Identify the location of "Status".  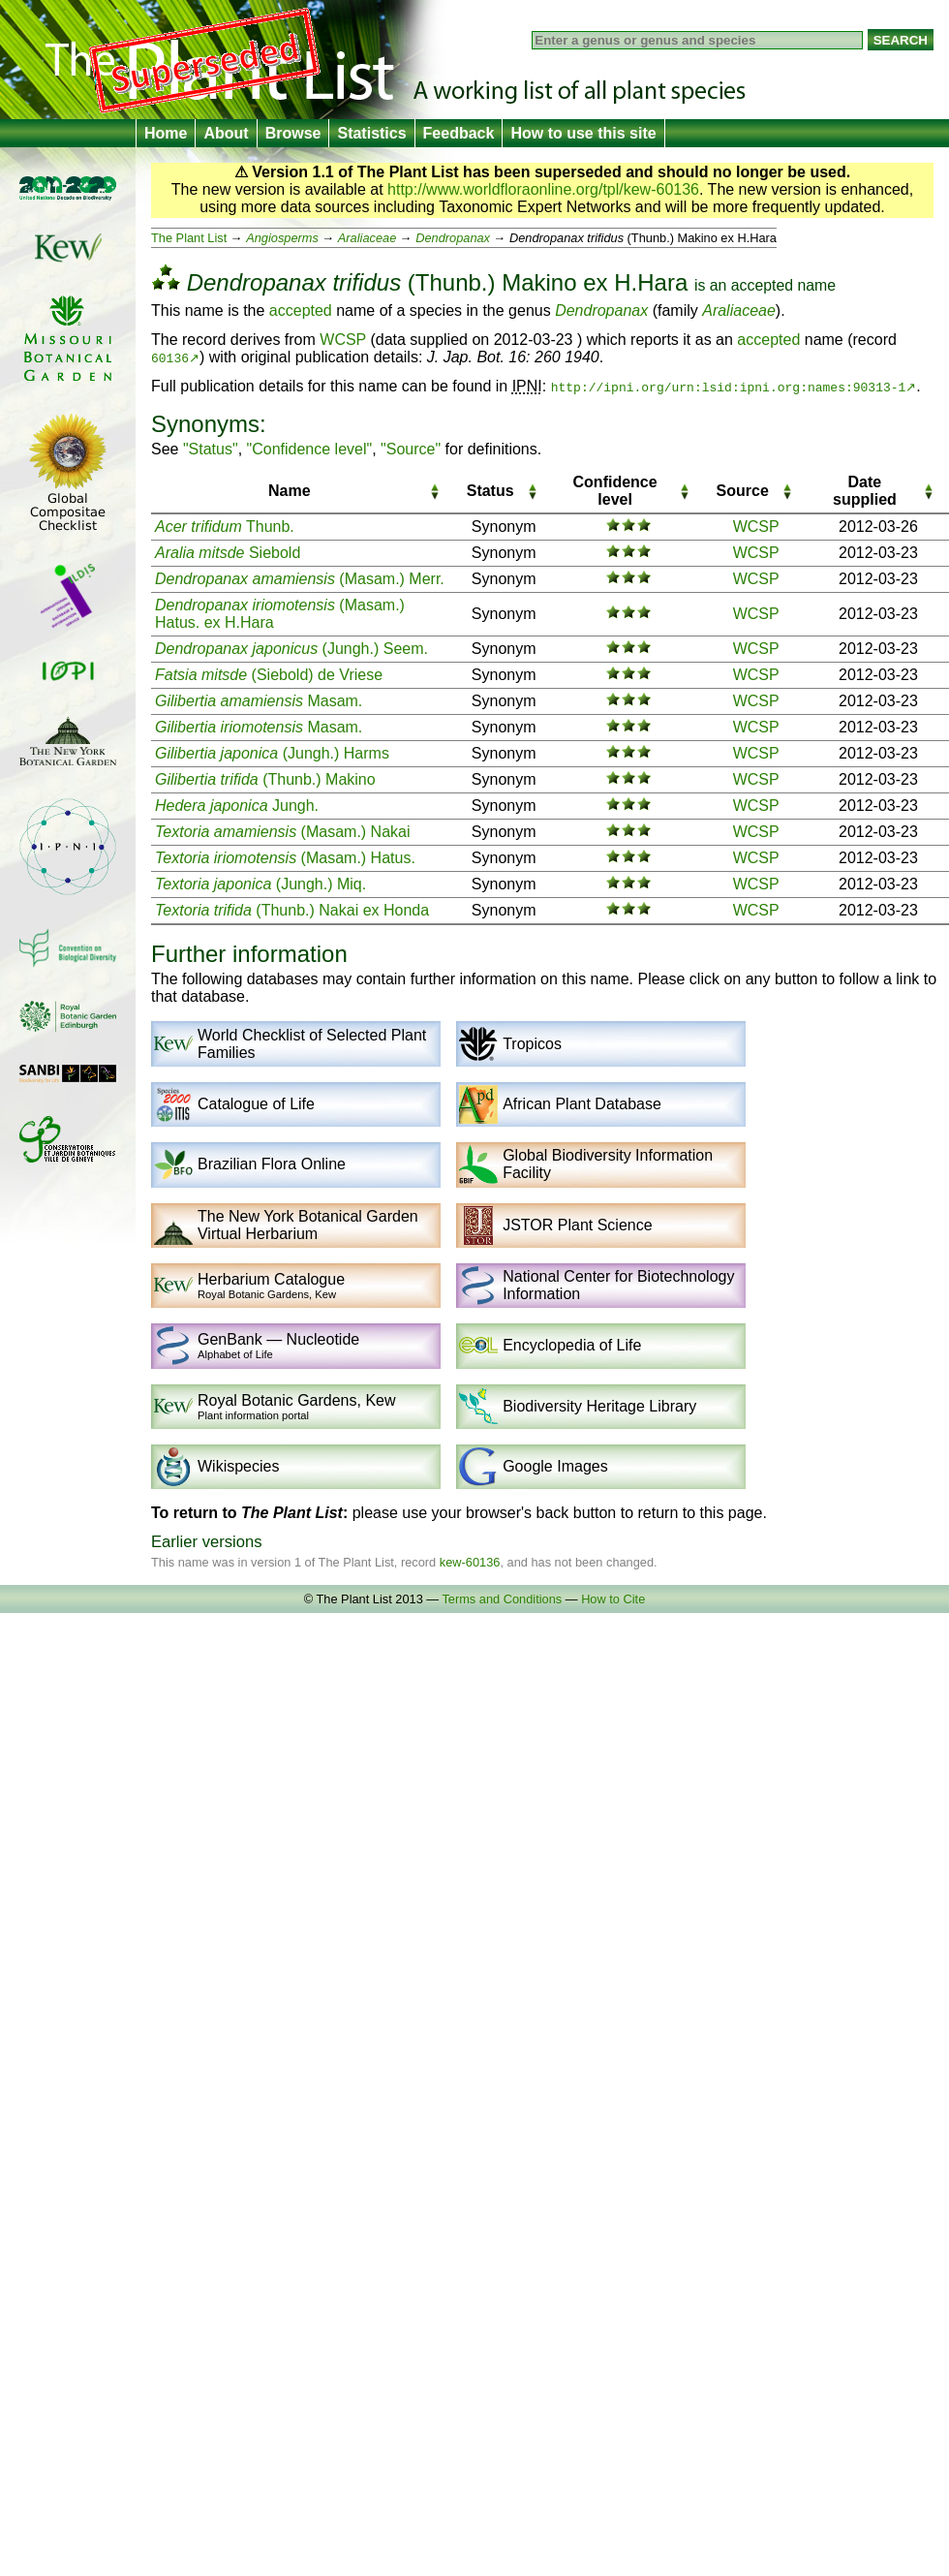
(210, 449).